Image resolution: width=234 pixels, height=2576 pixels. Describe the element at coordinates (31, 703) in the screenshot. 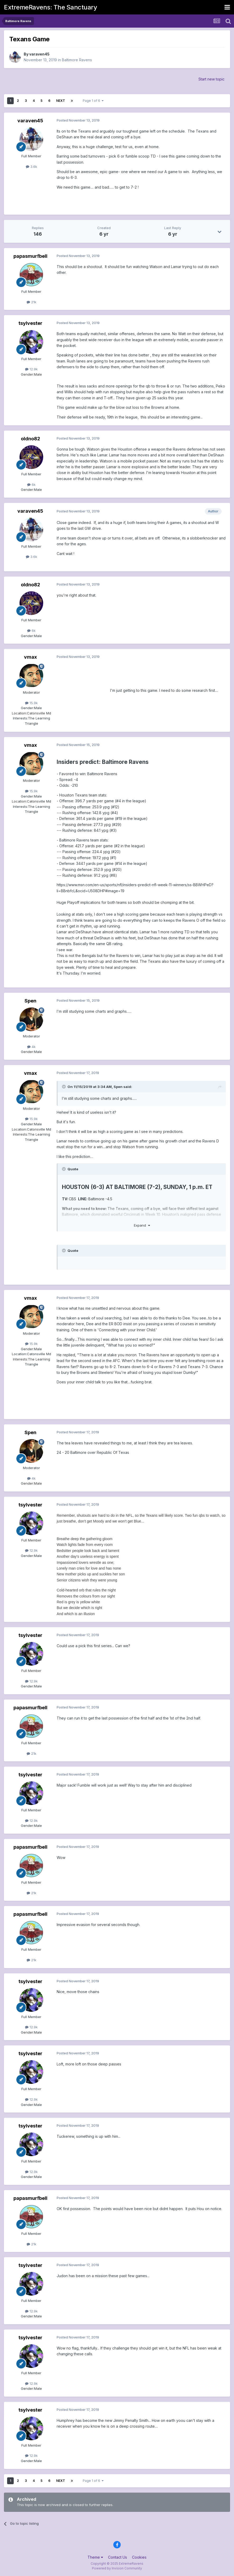

I see `15.9k` at that location.